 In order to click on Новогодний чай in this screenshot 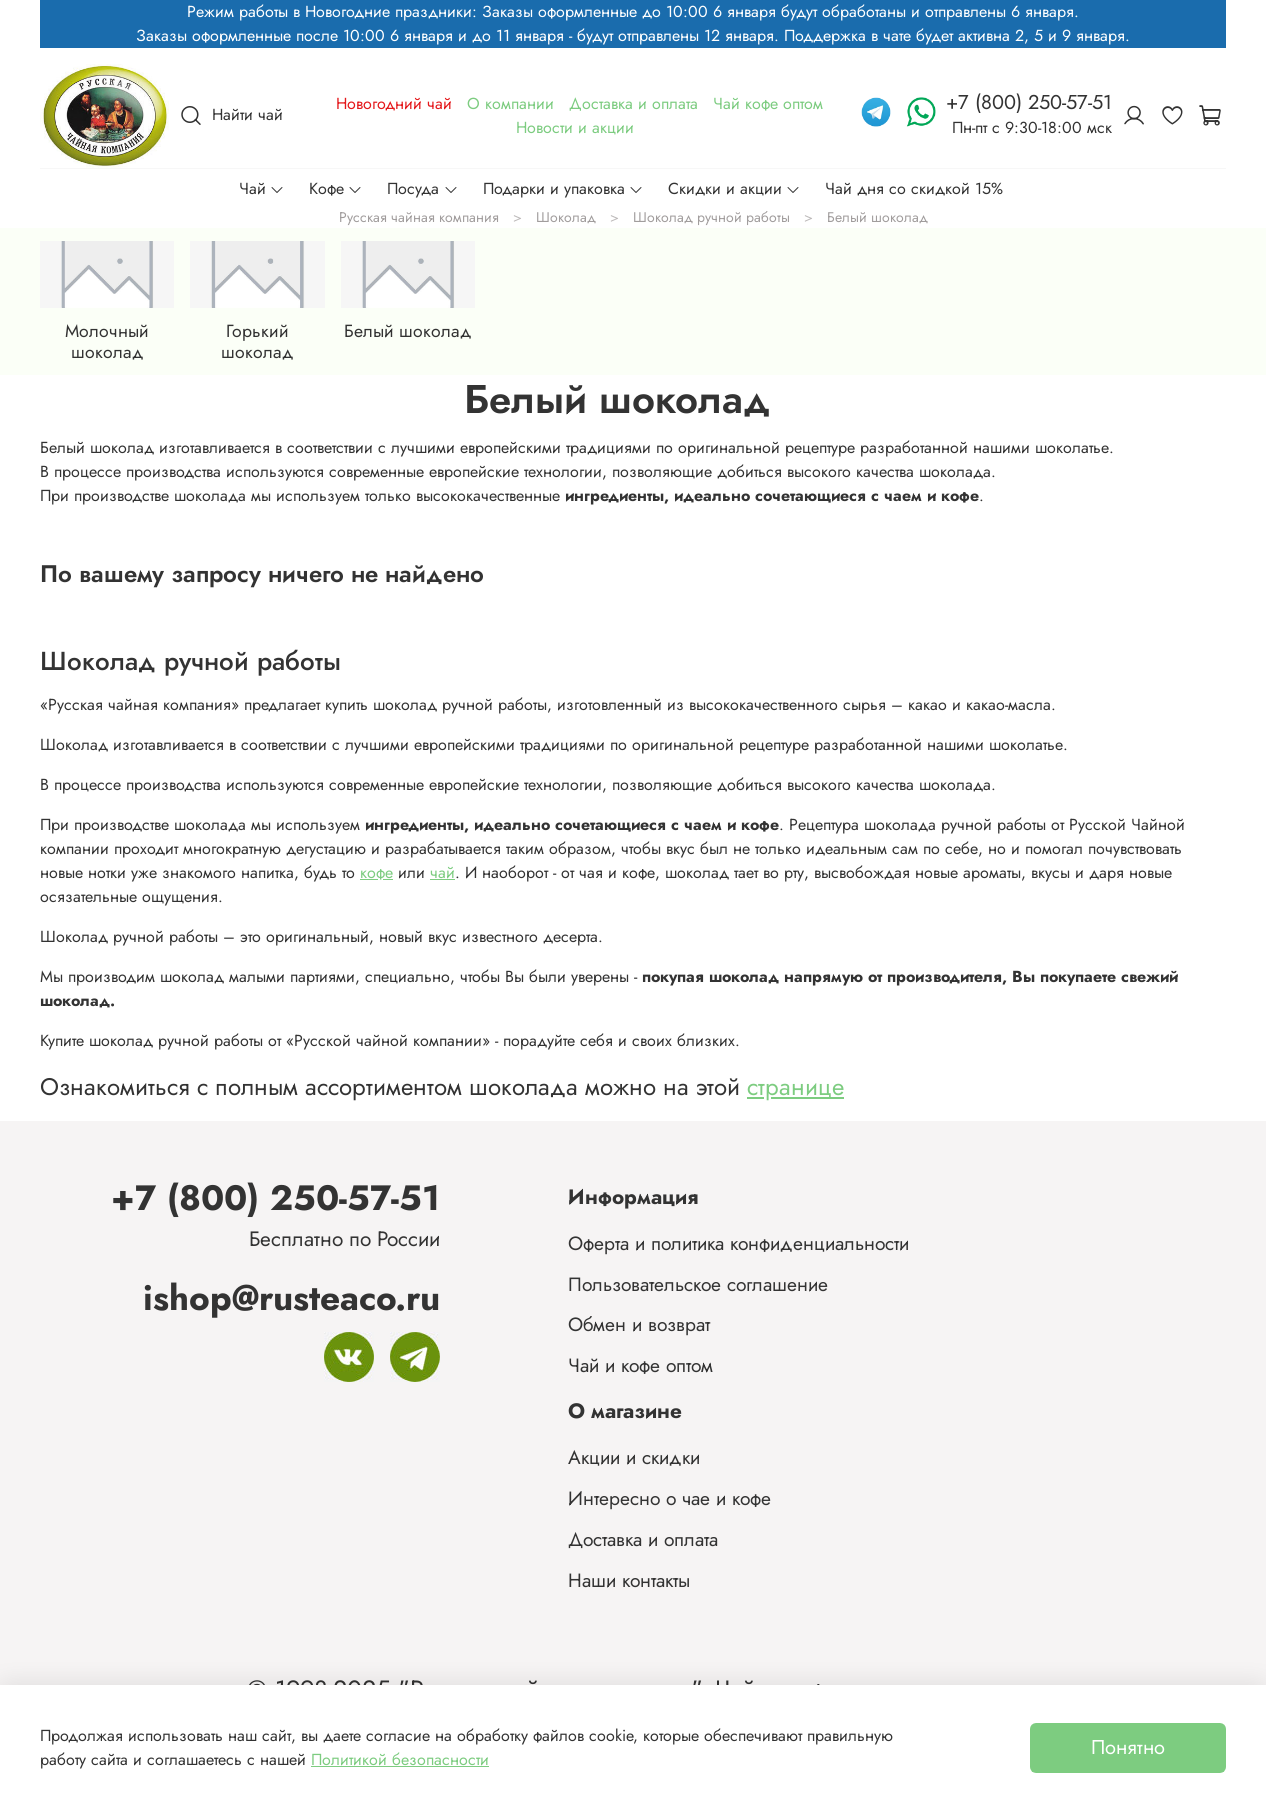, I will do `click(394, 103)`.